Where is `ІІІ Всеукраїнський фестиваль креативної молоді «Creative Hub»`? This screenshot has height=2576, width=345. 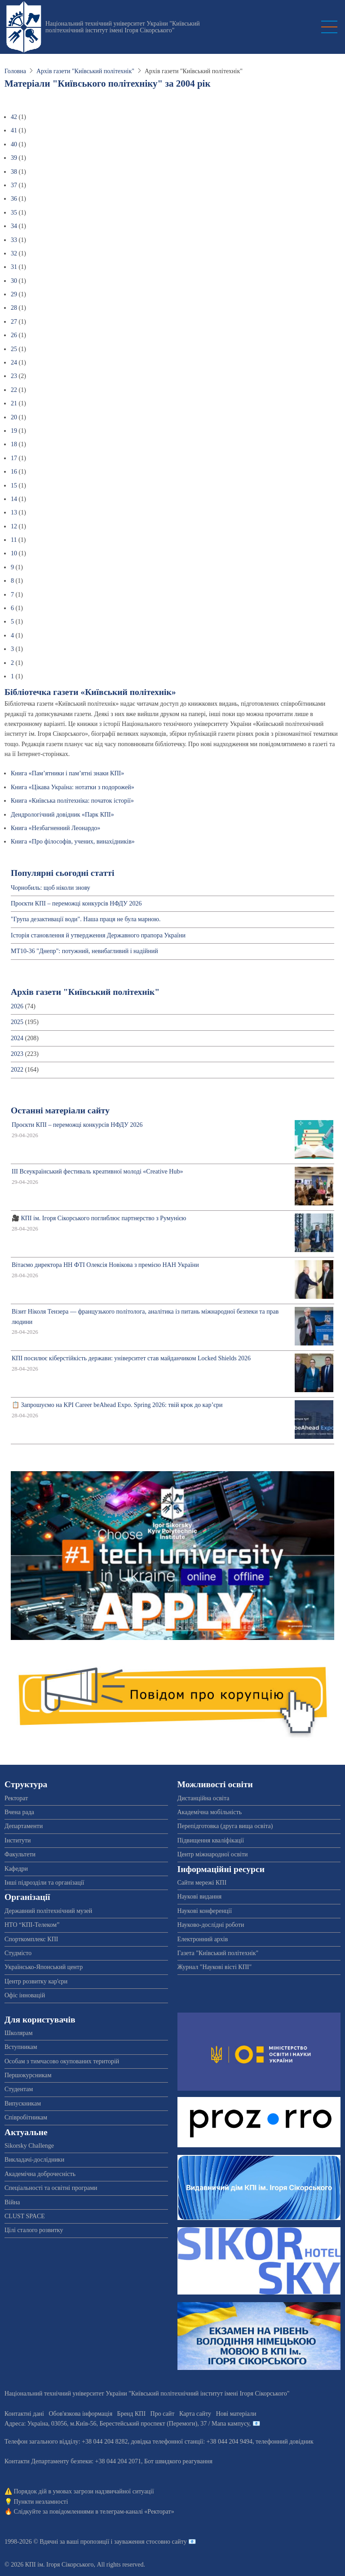 ІІІ Всеукраїнський фестиваль креативної молоді «Creative Hub» is located at coordinates (97, 1171).